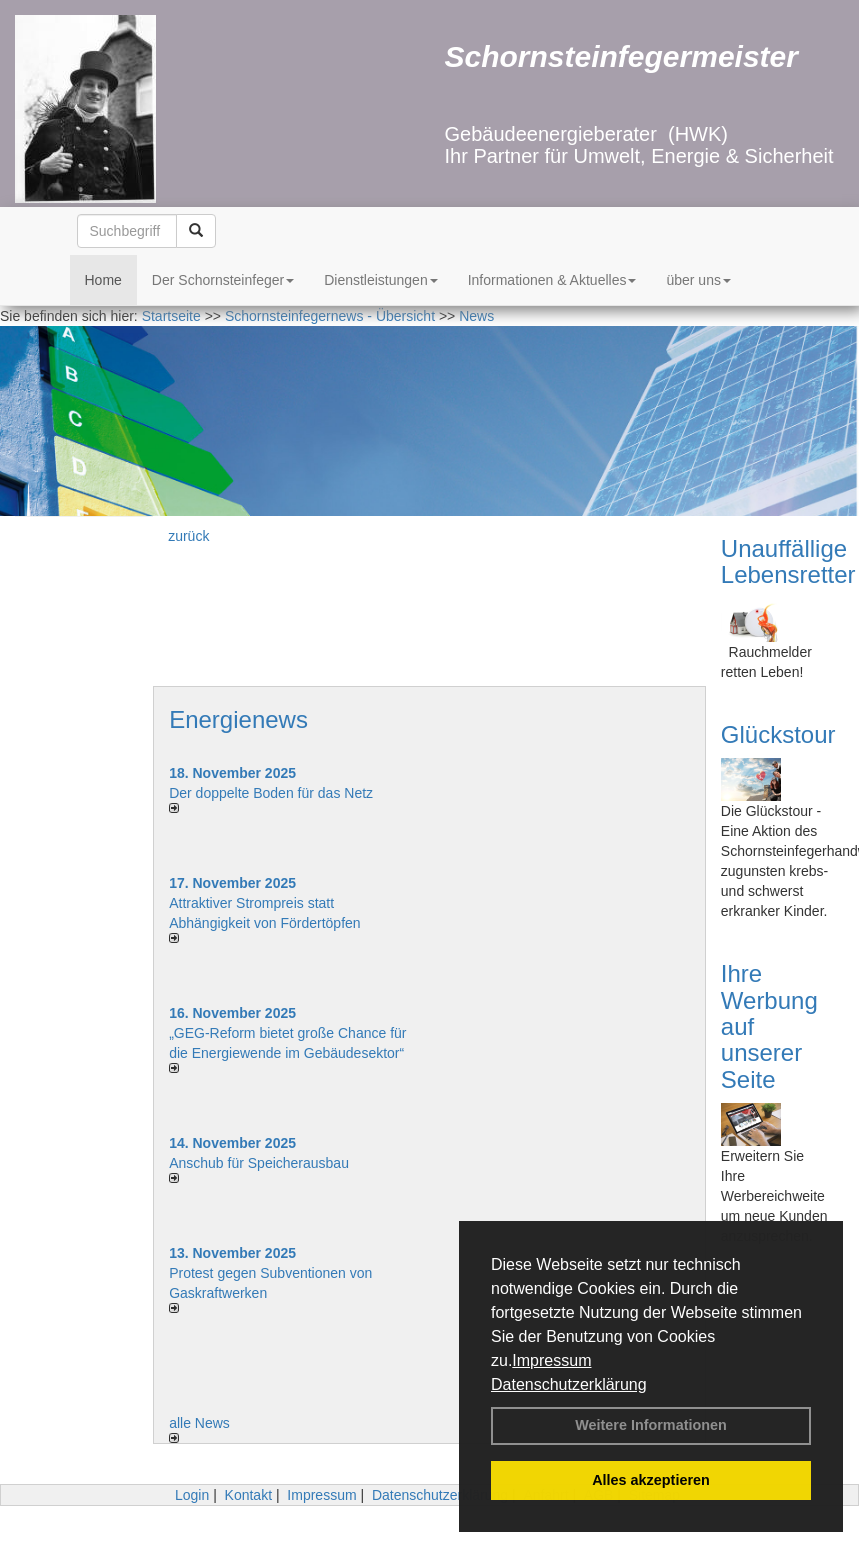 The image size is (859, 1548). I want to click on Datenschutzerklärung, so click(569, 1384).